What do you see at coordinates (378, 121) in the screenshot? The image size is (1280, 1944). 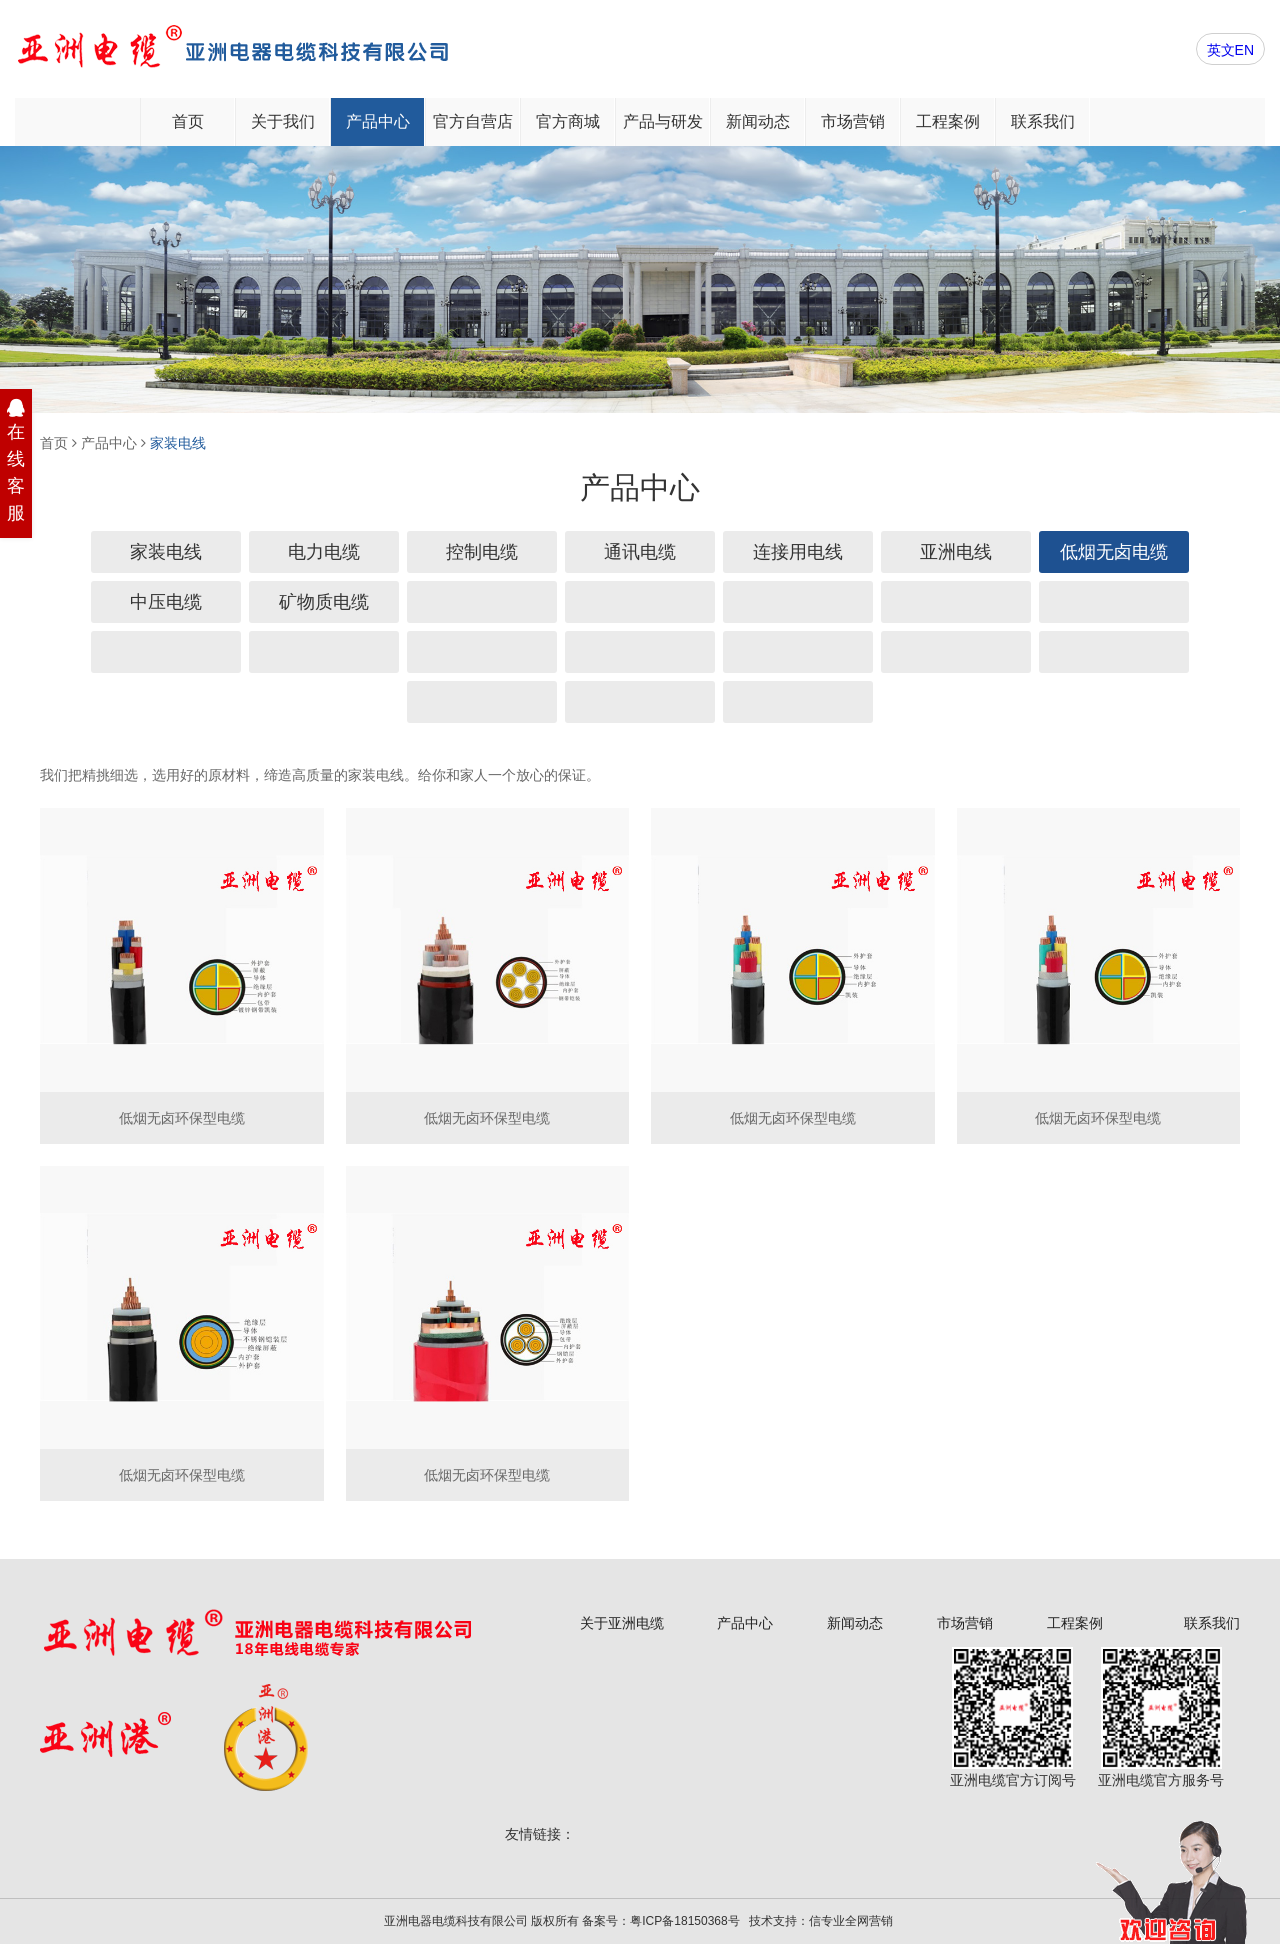 I see `产品中心` at bounding box center [378, 121].